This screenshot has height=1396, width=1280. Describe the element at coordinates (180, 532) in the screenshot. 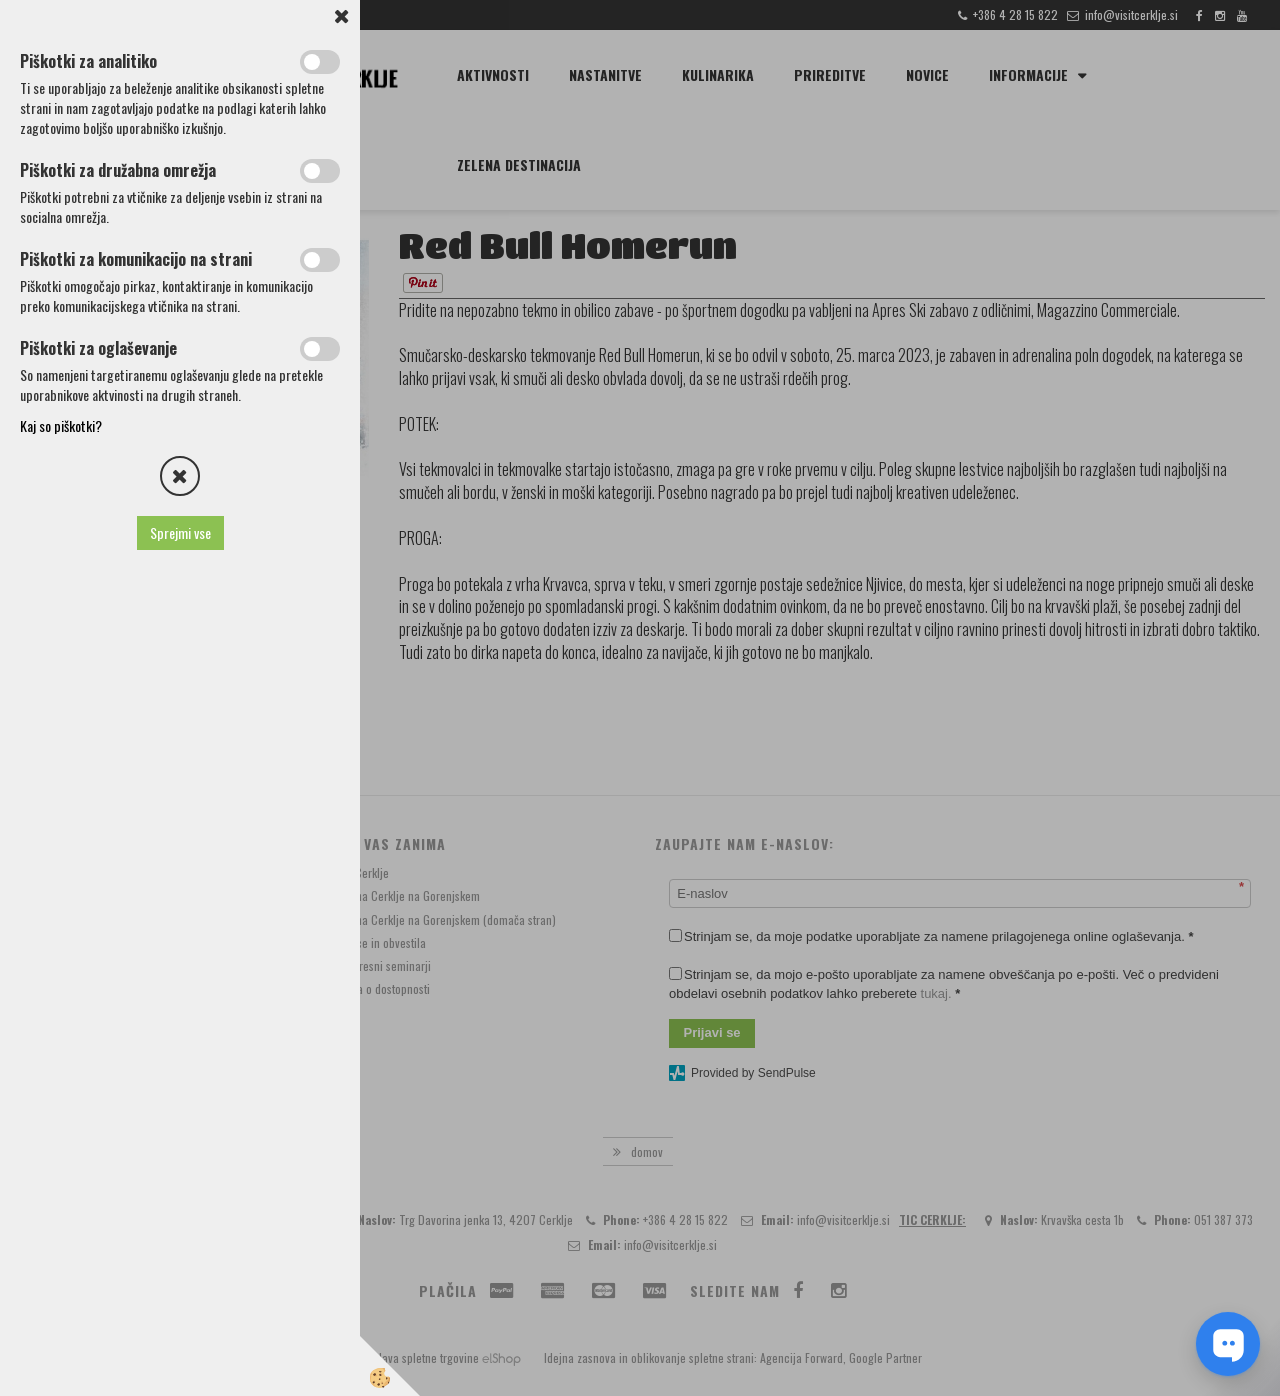

I see `Sprejmi vse` at that location.